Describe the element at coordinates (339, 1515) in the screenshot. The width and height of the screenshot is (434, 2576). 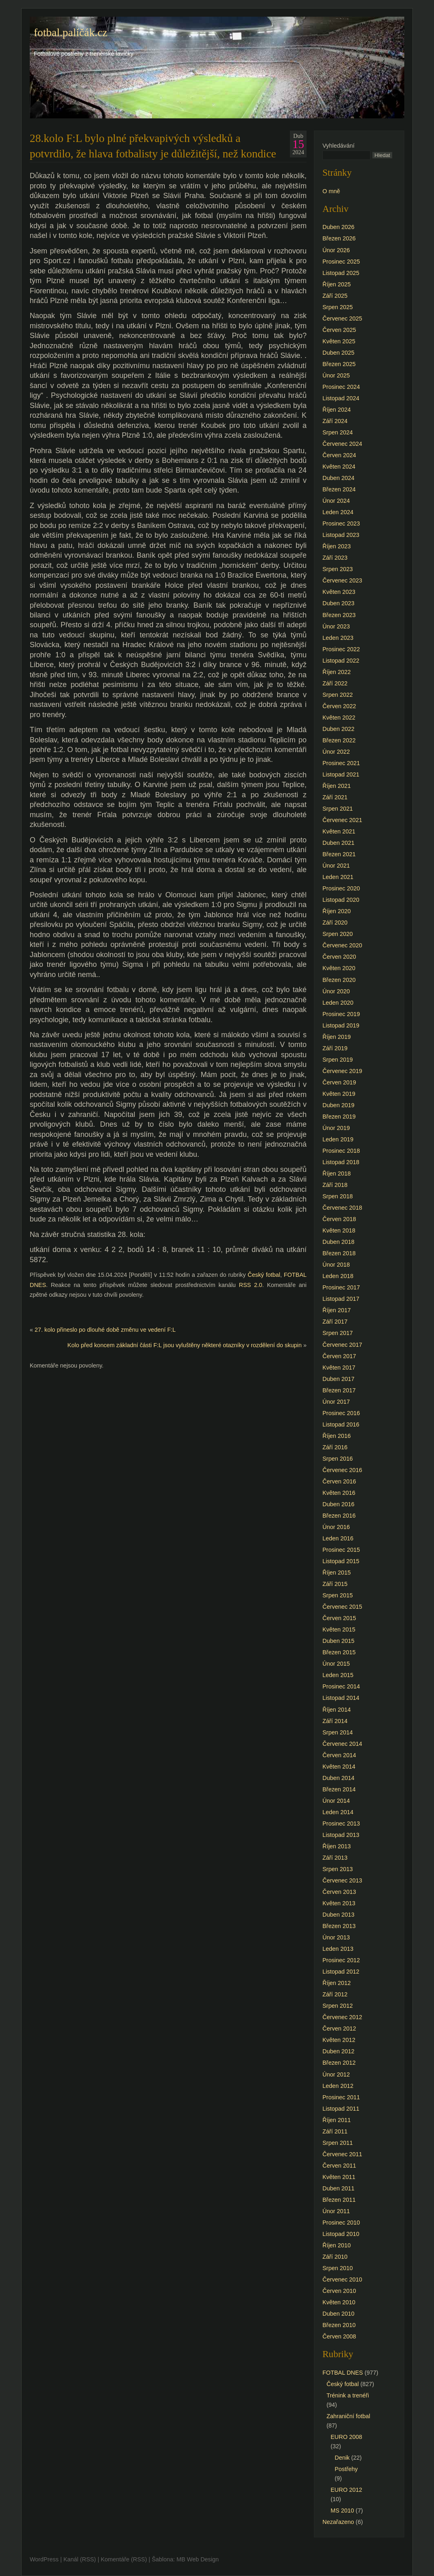
I see `Březen 2016` at that location.